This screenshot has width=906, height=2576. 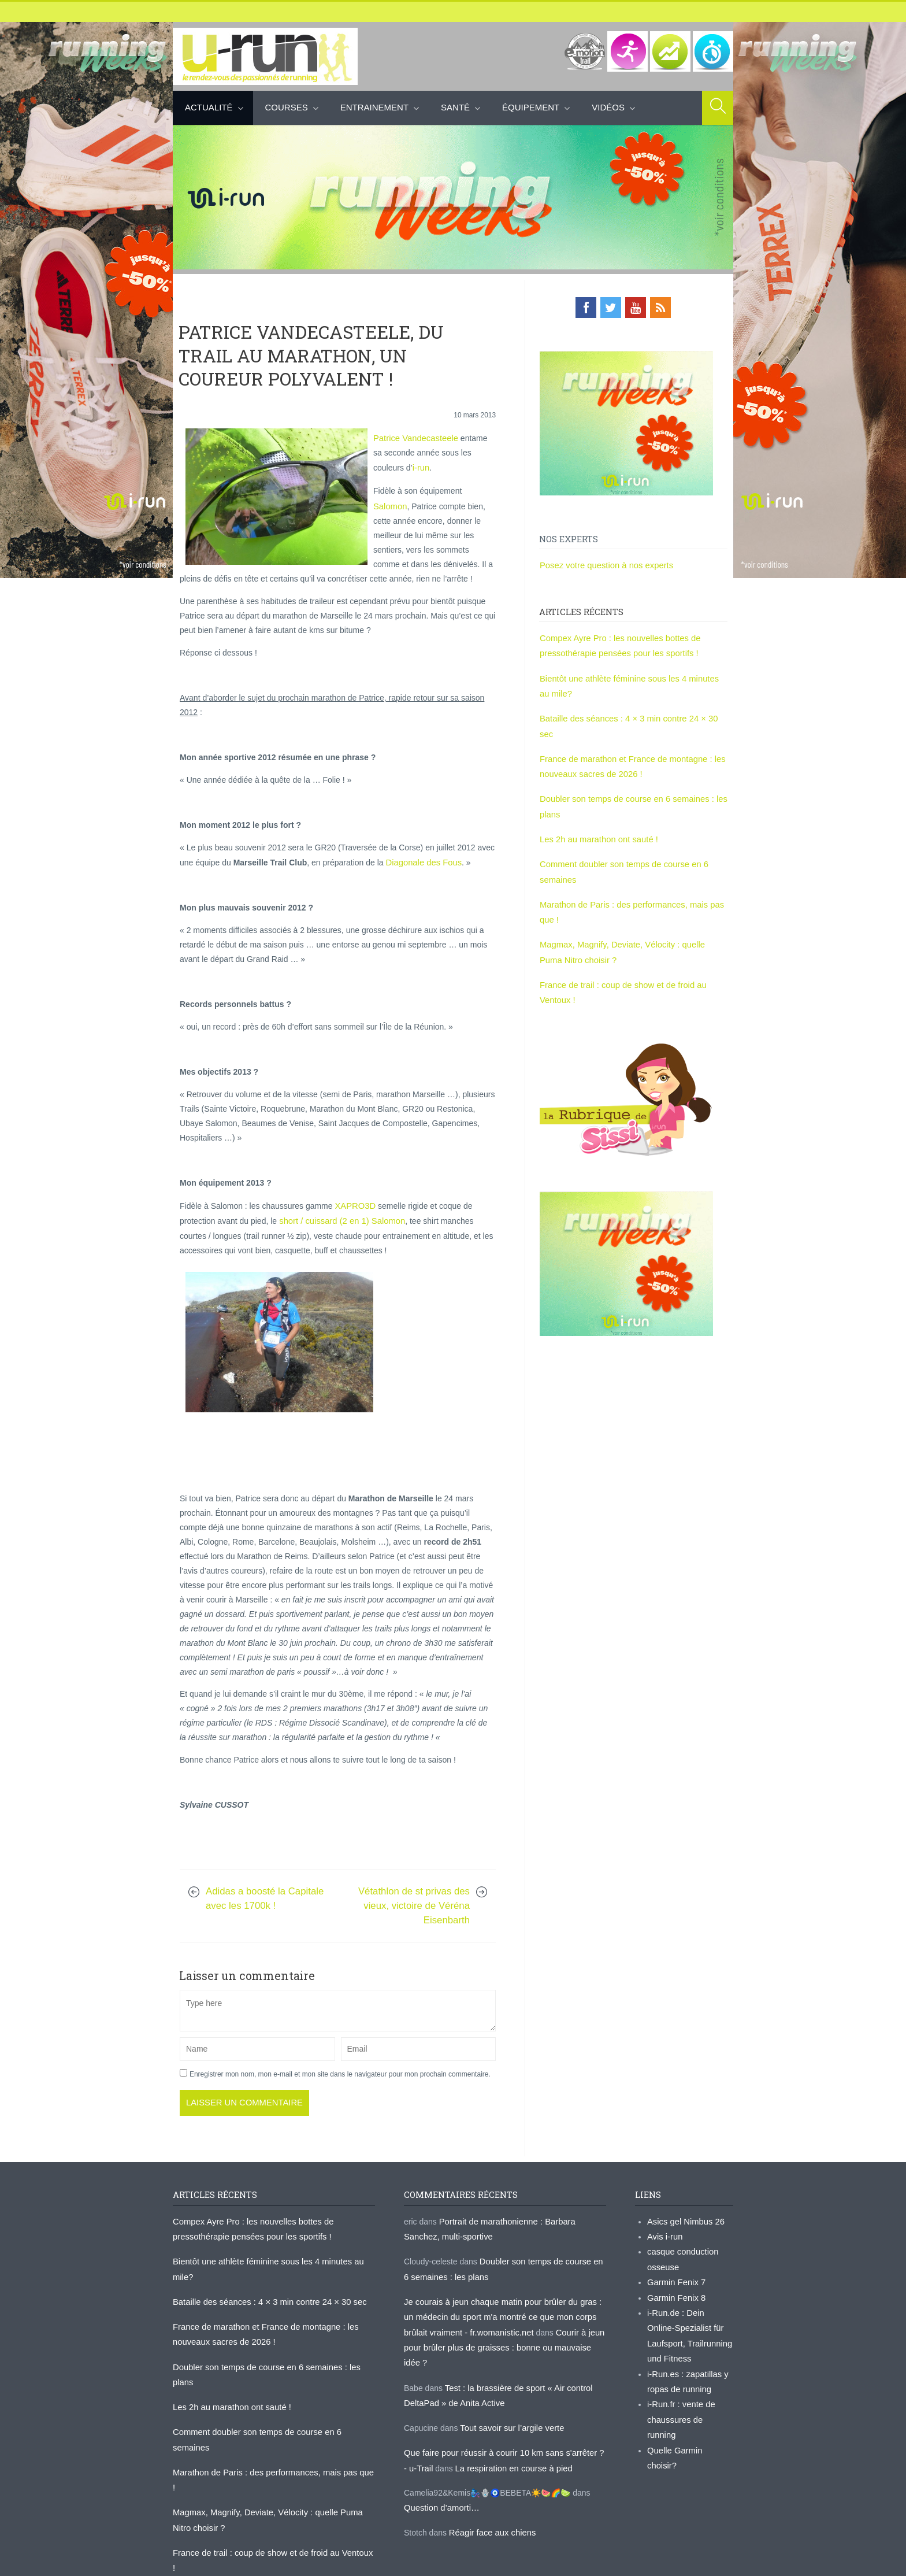 I want to click on Question d’amorti…, so click(x=440, y=2489).